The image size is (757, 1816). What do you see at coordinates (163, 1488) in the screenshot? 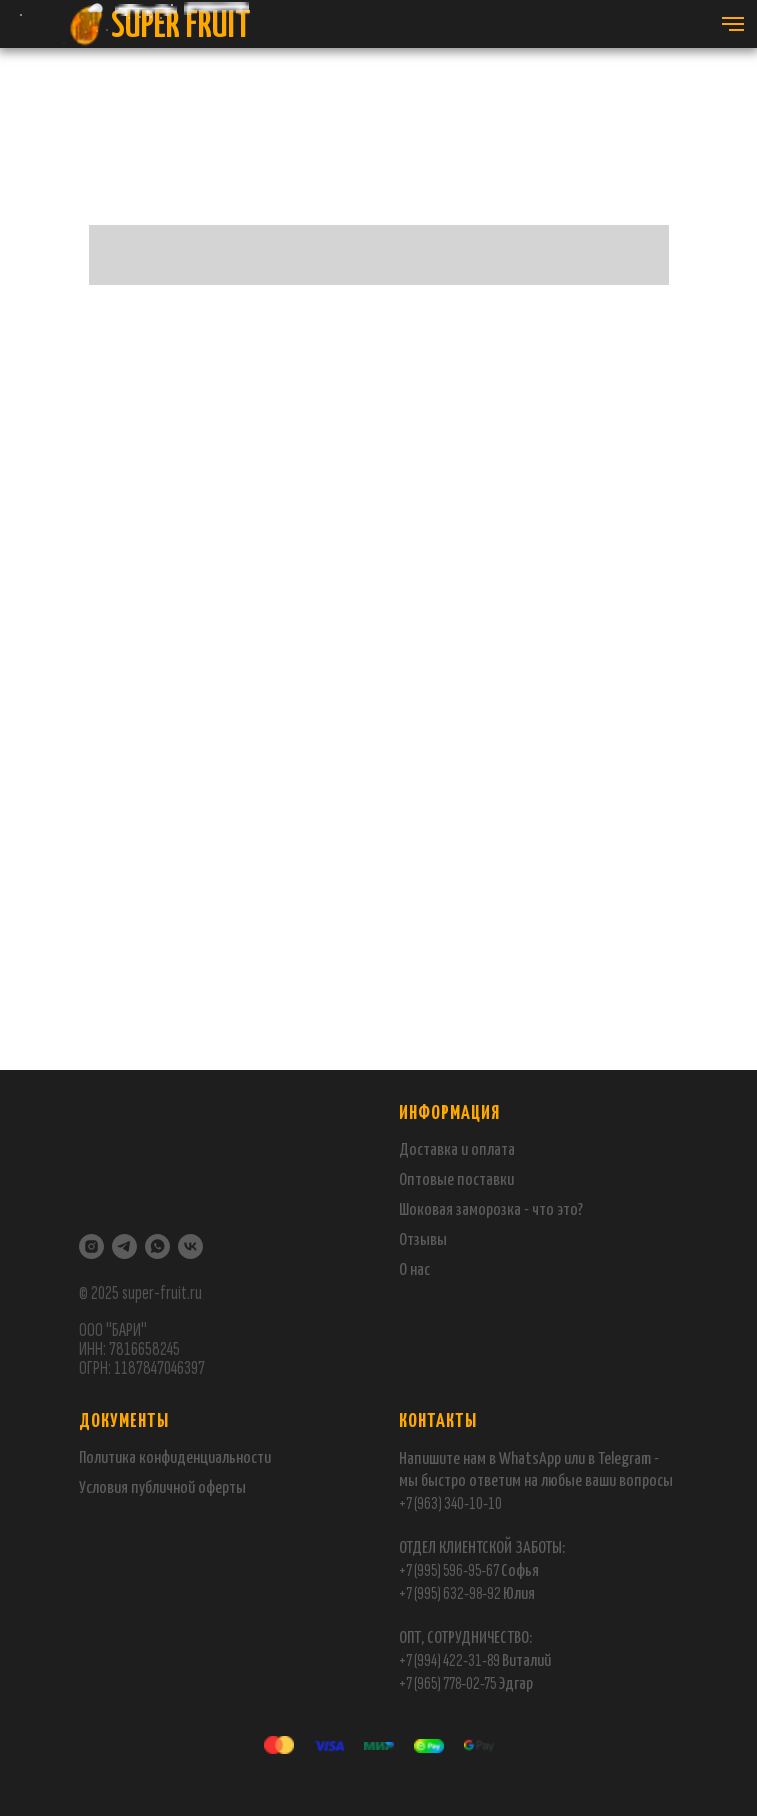
I see `публичной` at bounding box center [163, 1488].